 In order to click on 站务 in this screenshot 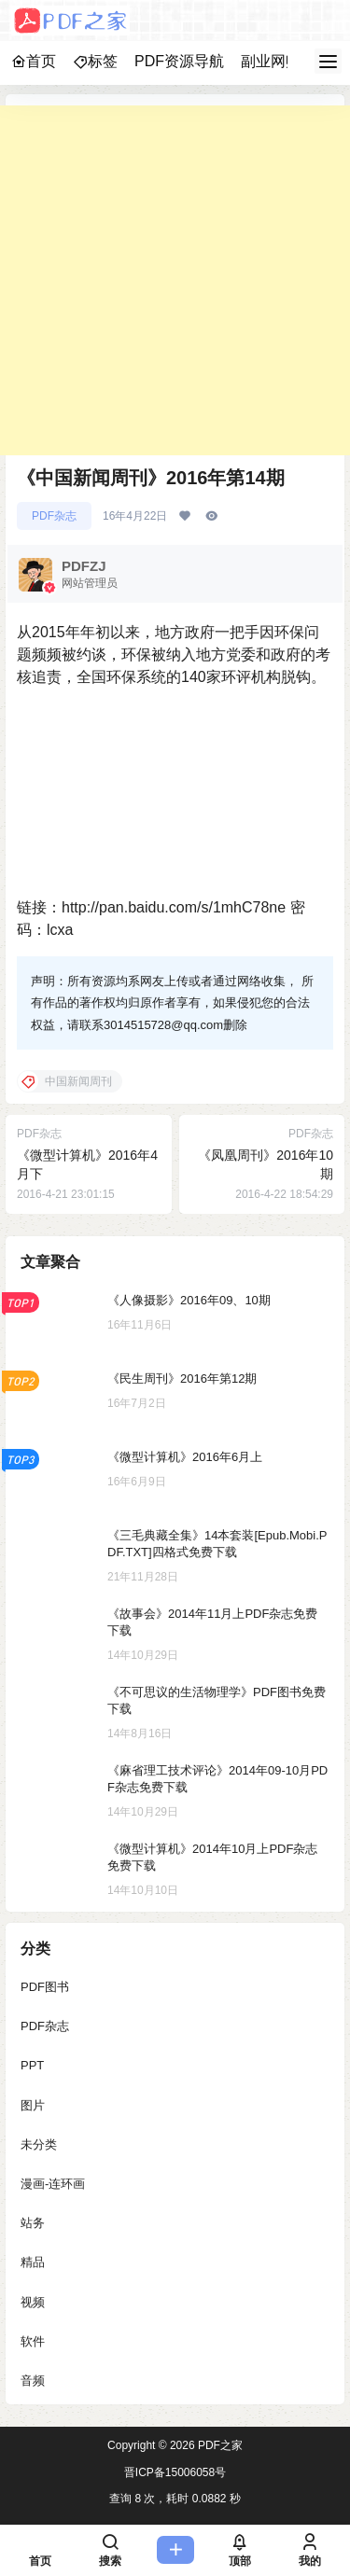, I will do `click(33, 2223)`.